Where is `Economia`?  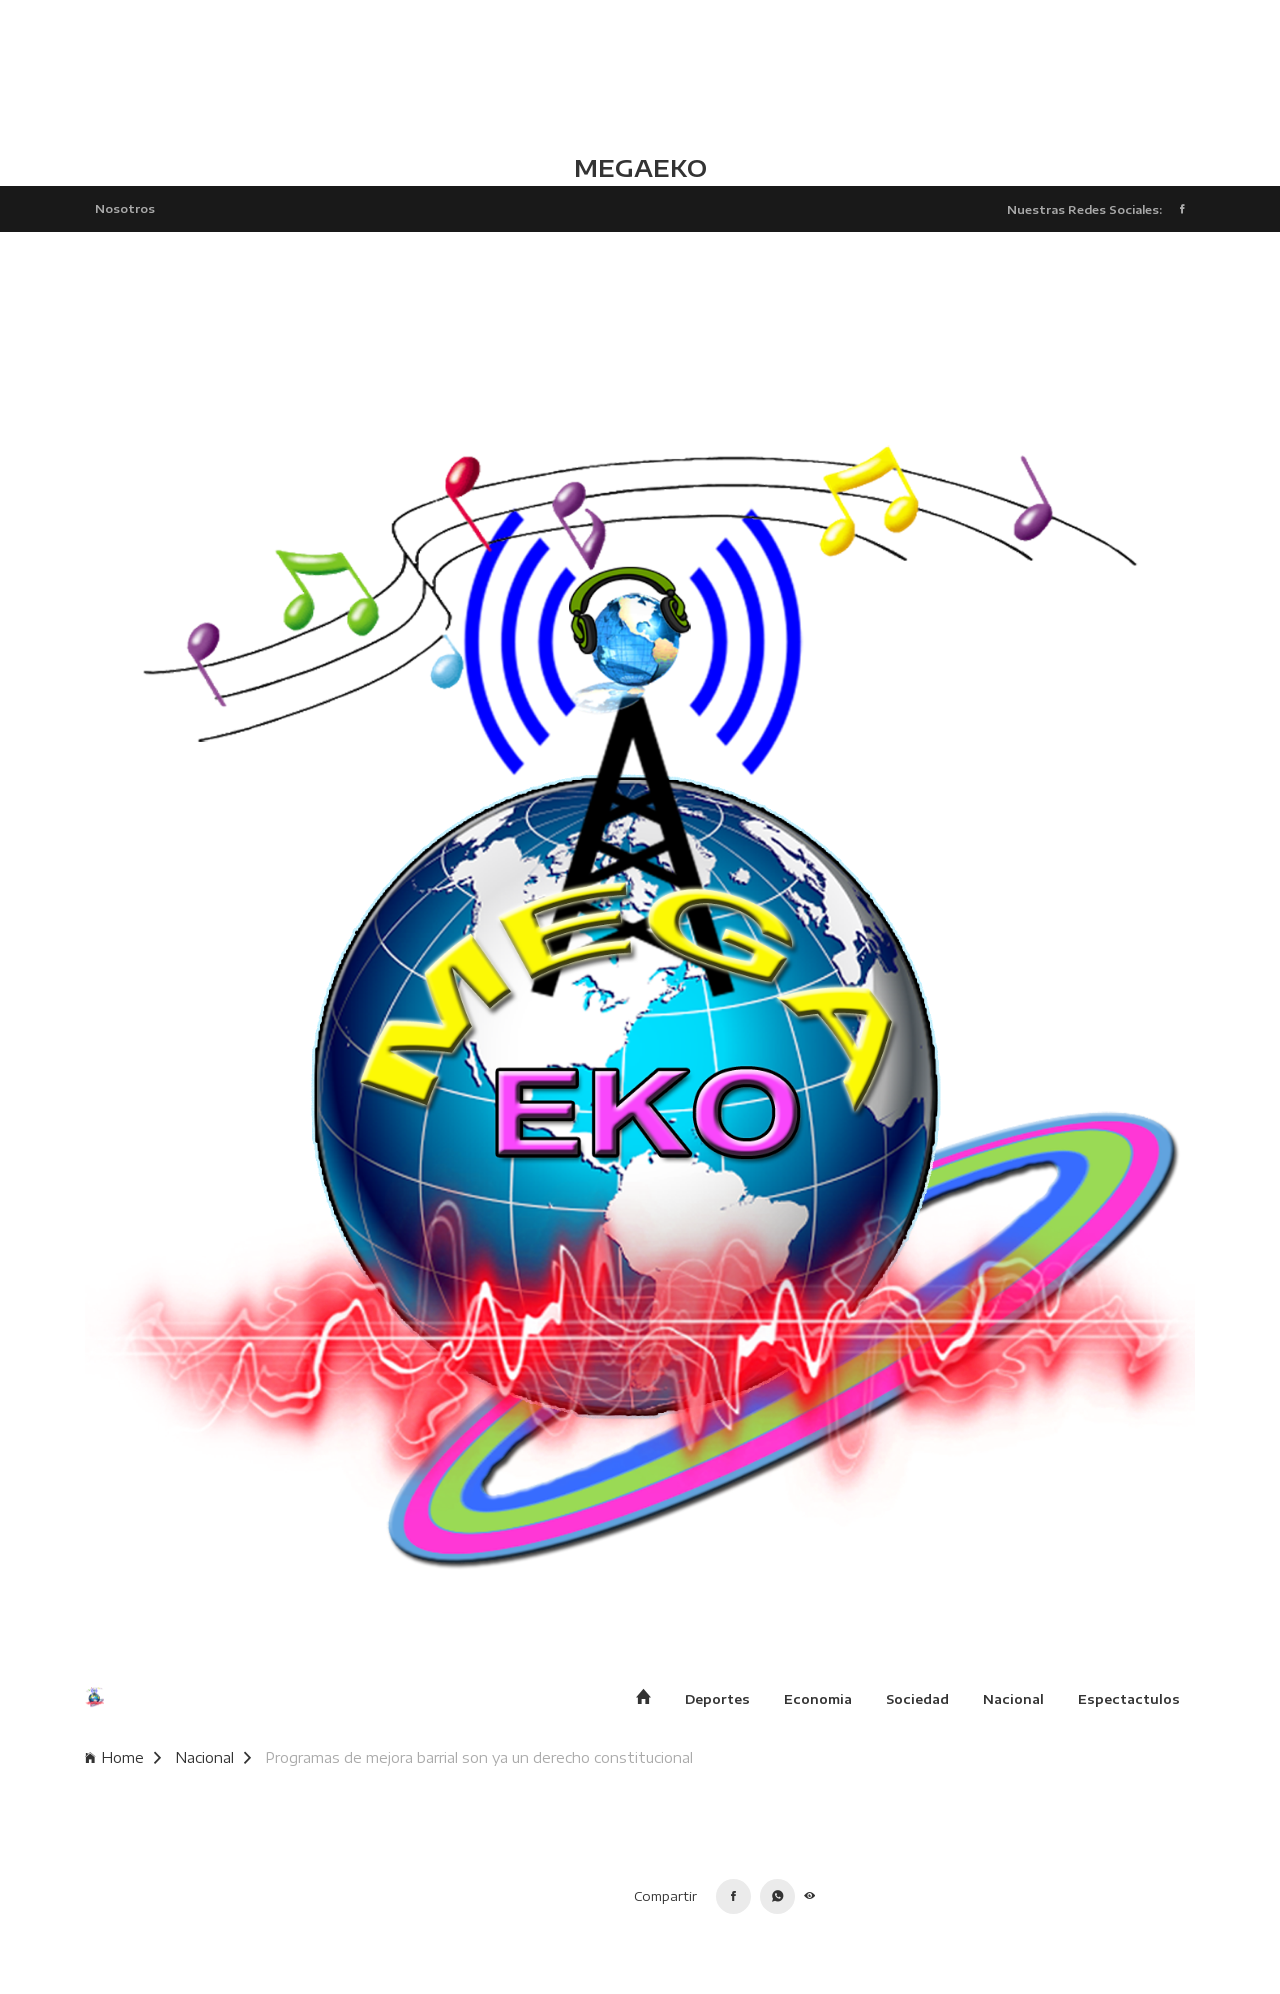
Economia is located at coordinates (818, 1699).